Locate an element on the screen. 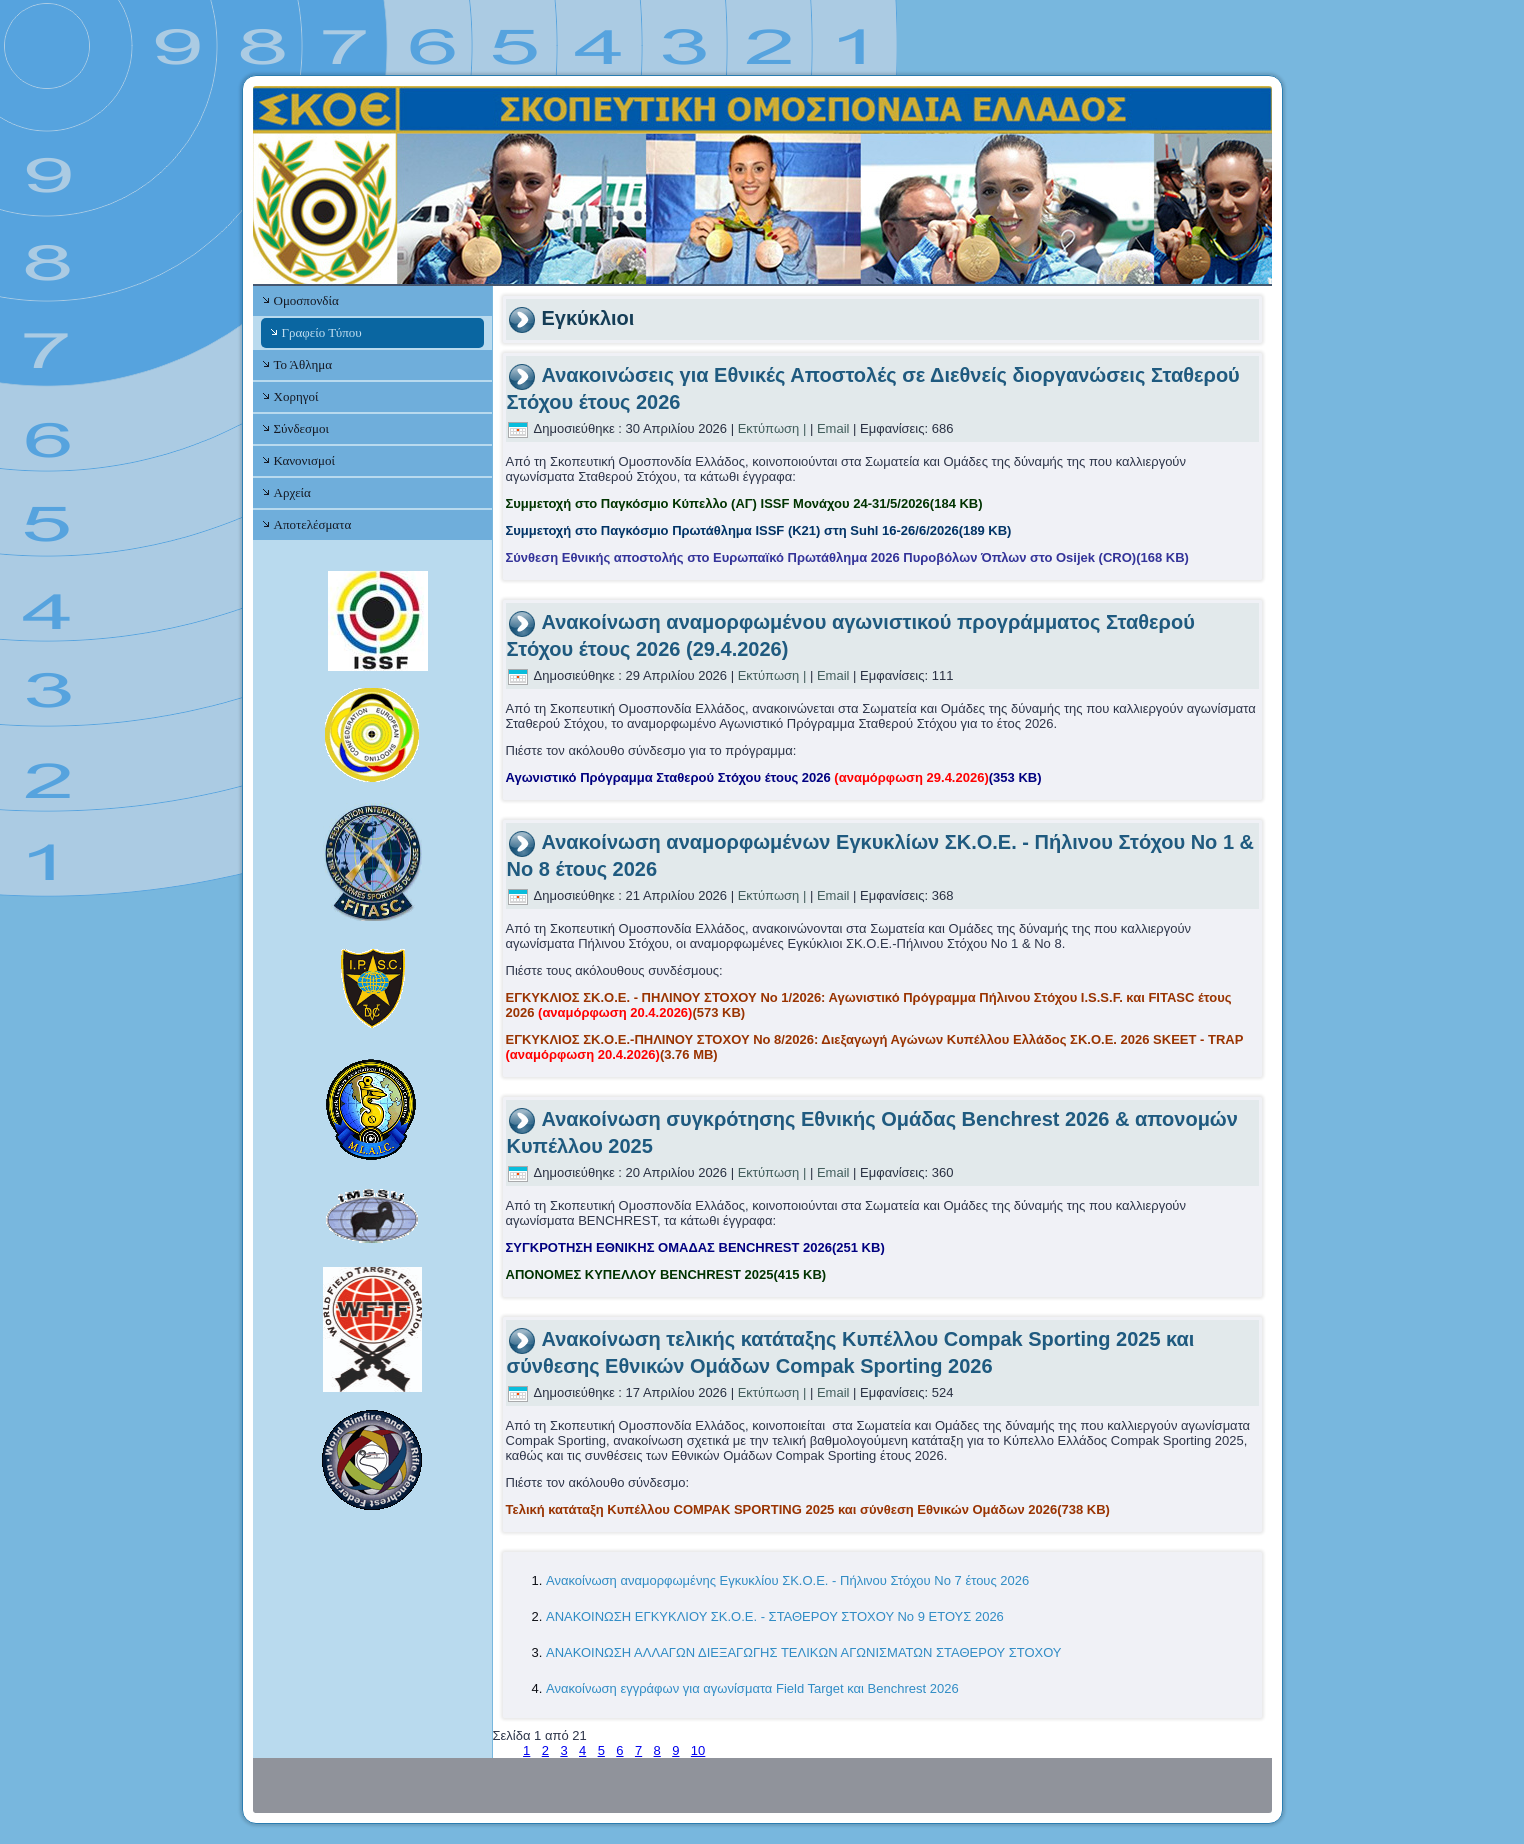 This screenshot has width=1524, height=1844. Χορηγοί is located at coordinates (296, 396).